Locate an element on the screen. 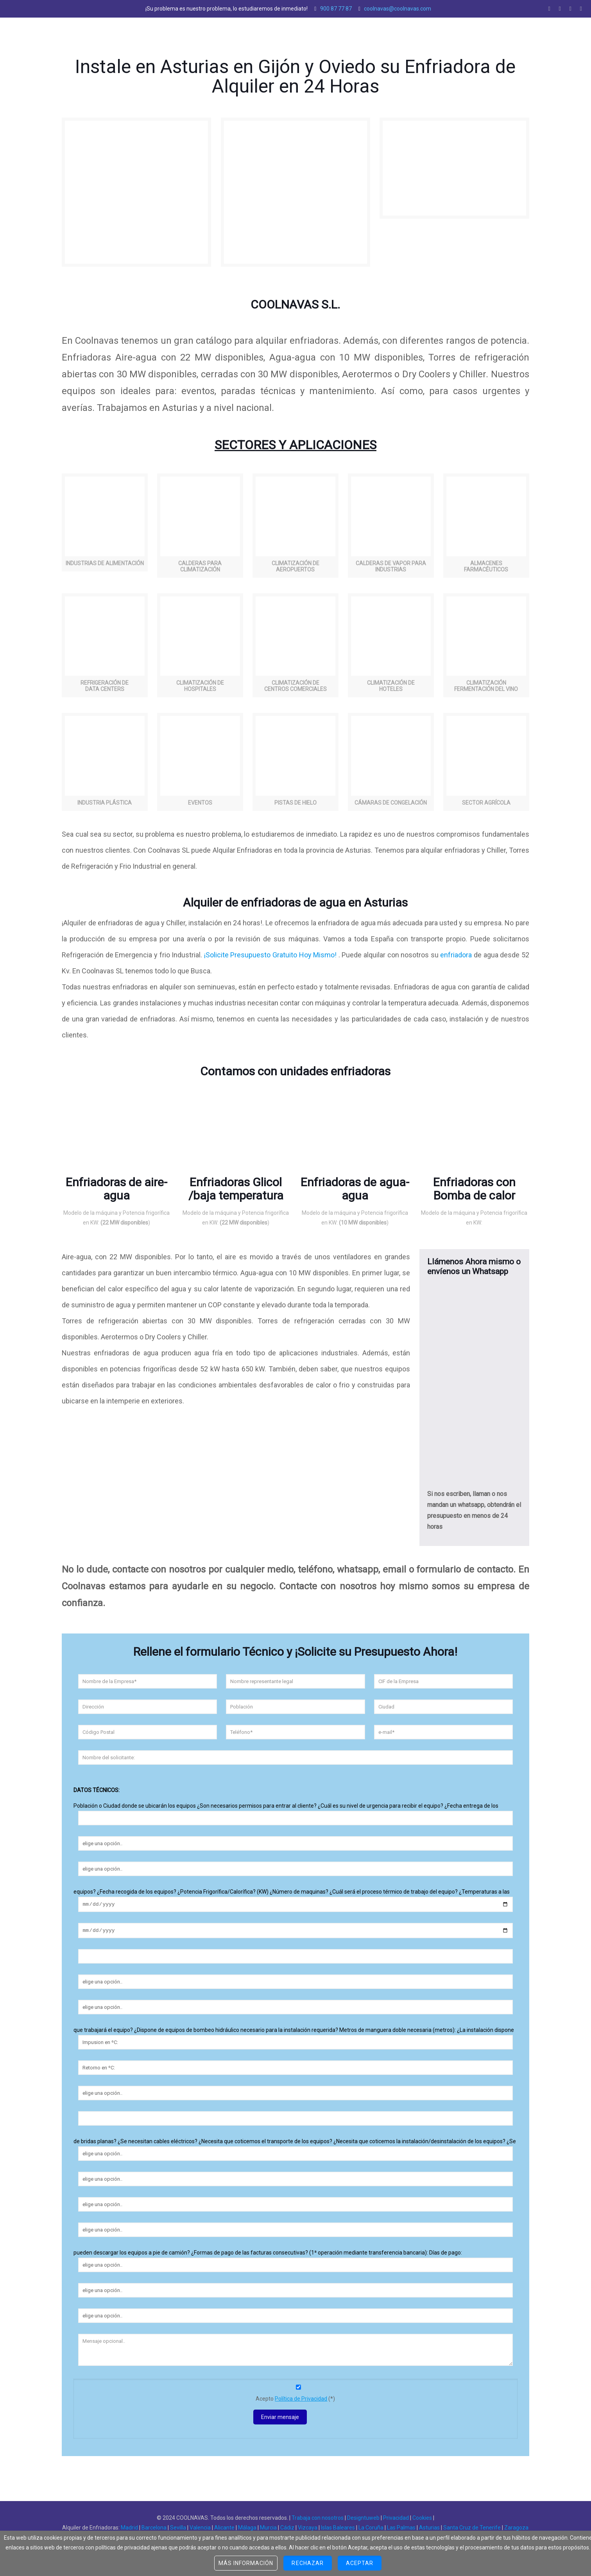  Málaga is located at coordinates (247, 2530).